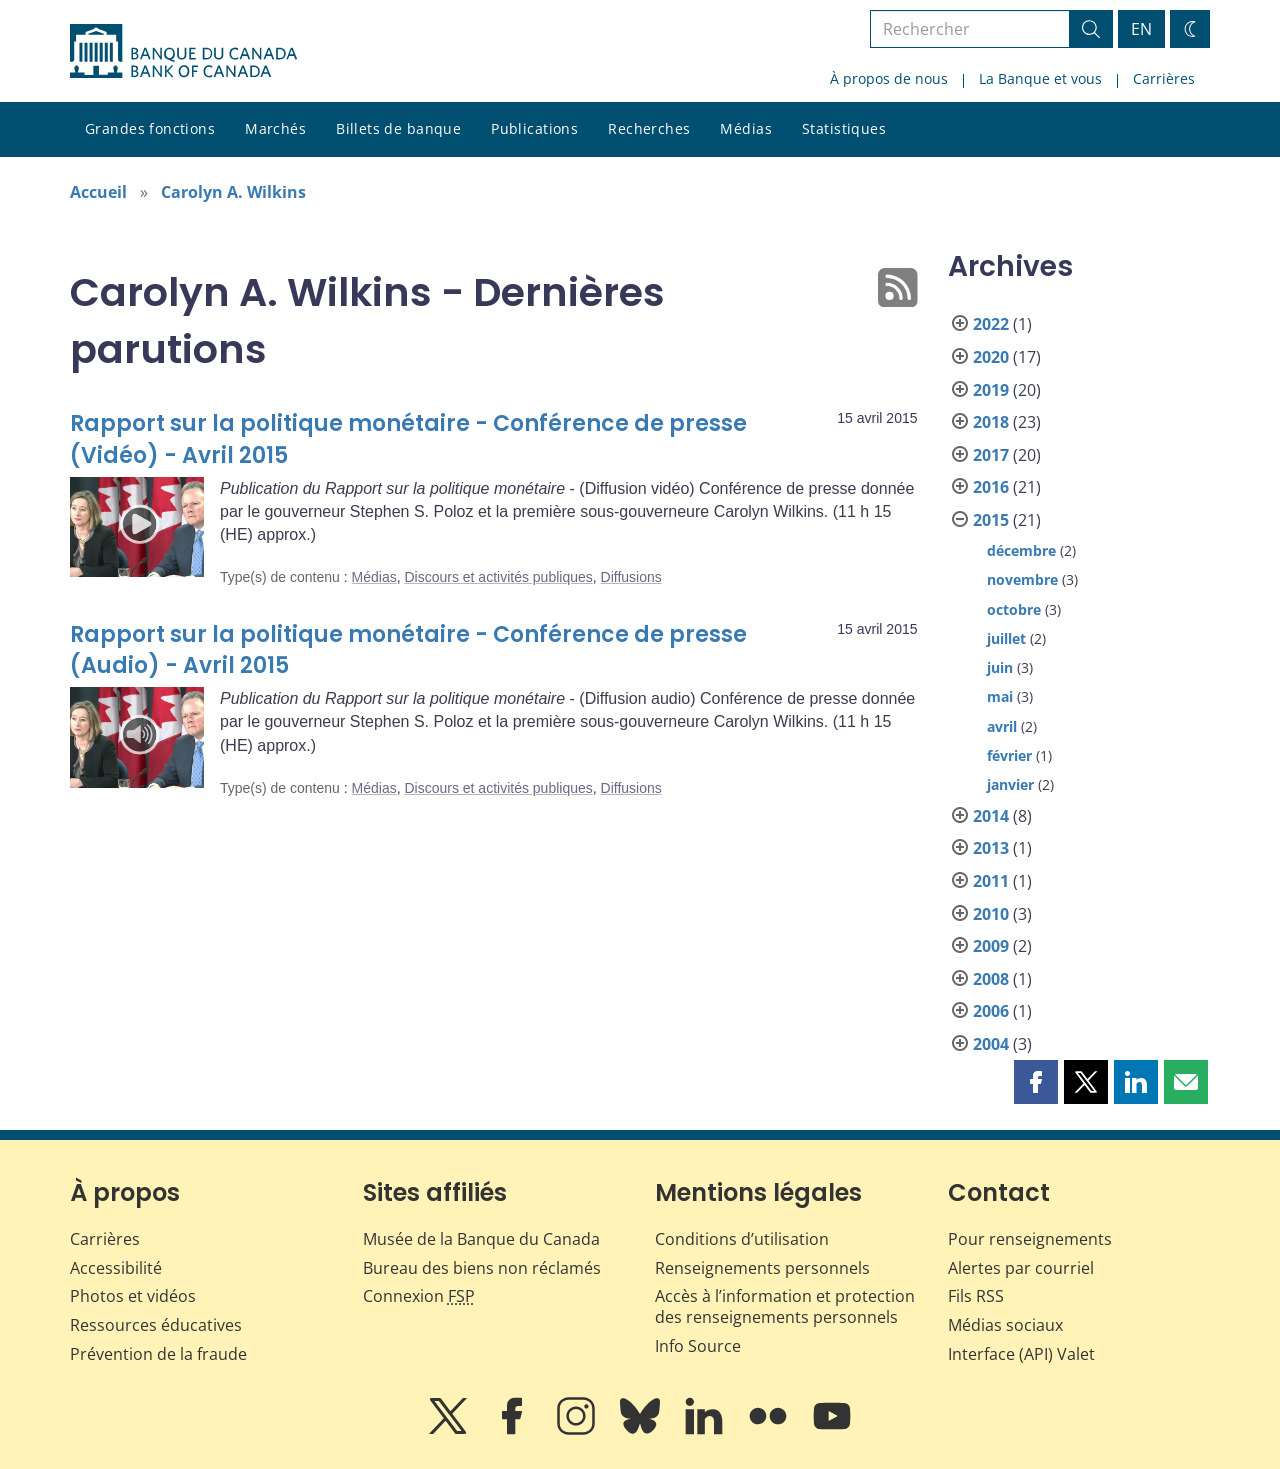 The height and width of the screenshot is (1469, 1280). Describe the element at coordinates (991, 390) in the screenshot. I see `2019` at that location.